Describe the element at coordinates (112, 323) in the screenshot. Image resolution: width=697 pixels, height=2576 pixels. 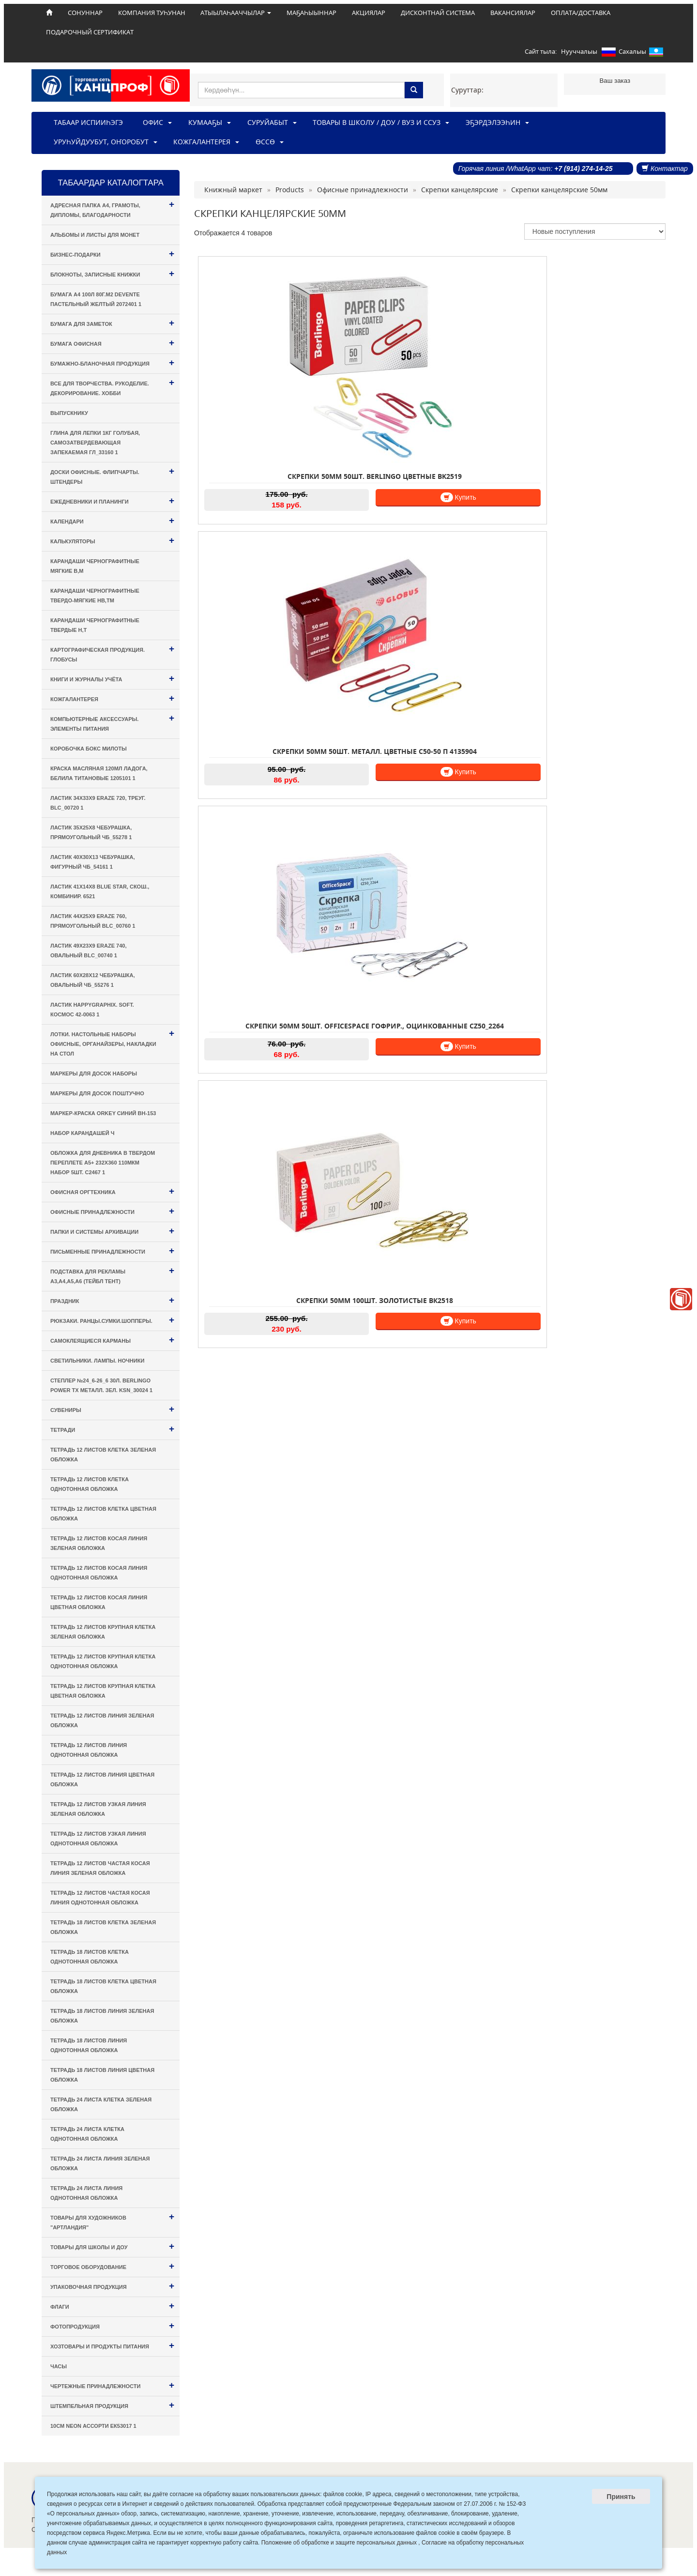
I see `Бумага для заметок` at that location.